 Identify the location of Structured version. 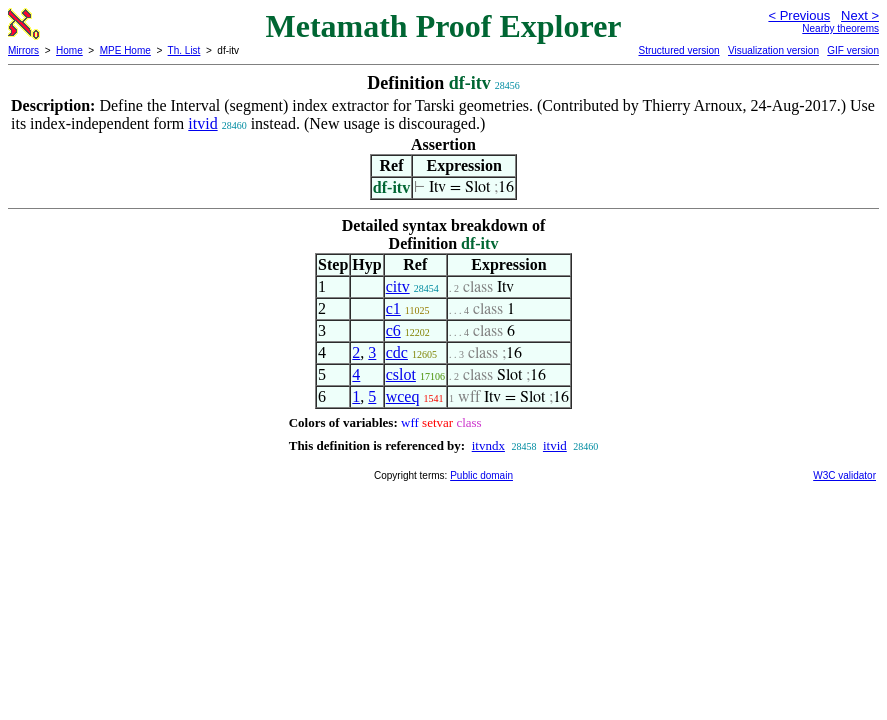
(678, 50).